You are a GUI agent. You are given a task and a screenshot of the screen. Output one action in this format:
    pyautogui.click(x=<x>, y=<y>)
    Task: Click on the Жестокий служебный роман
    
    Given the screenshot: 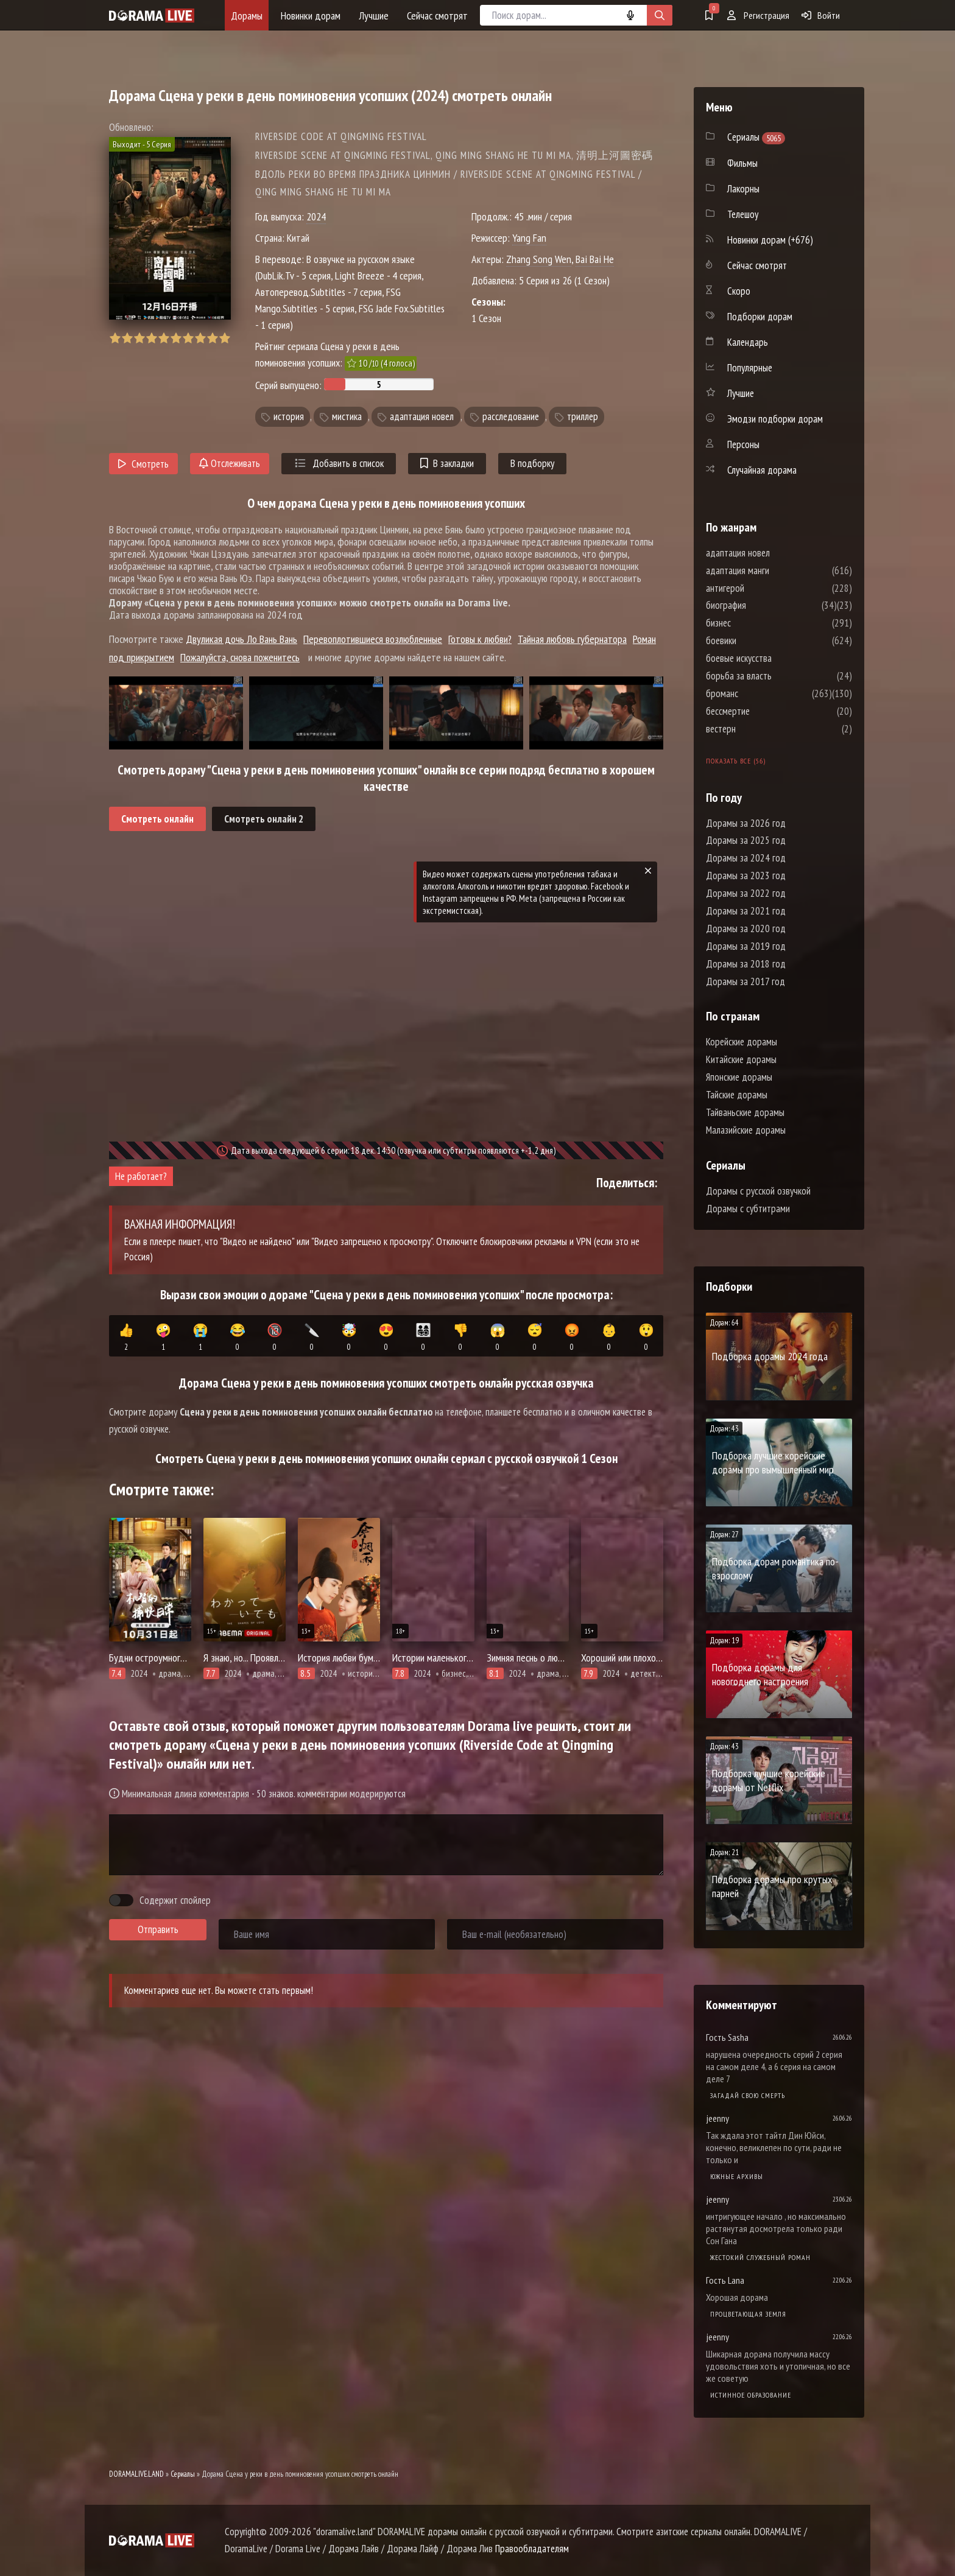 What is the action you would take?
    pyautogui.click(x=760, y=2257)
    